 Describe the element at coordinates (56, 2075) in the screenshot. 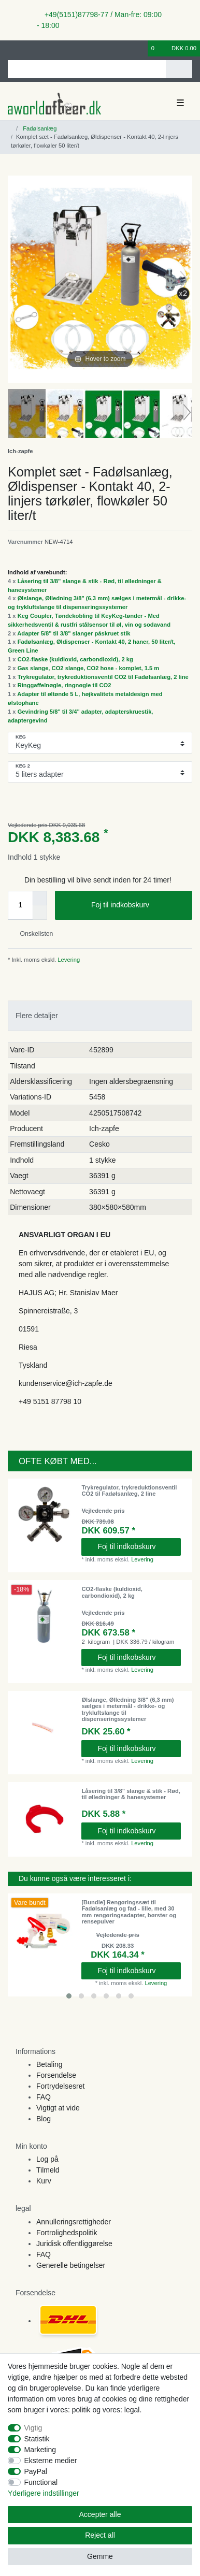

I see `Forsendelse` at that location.